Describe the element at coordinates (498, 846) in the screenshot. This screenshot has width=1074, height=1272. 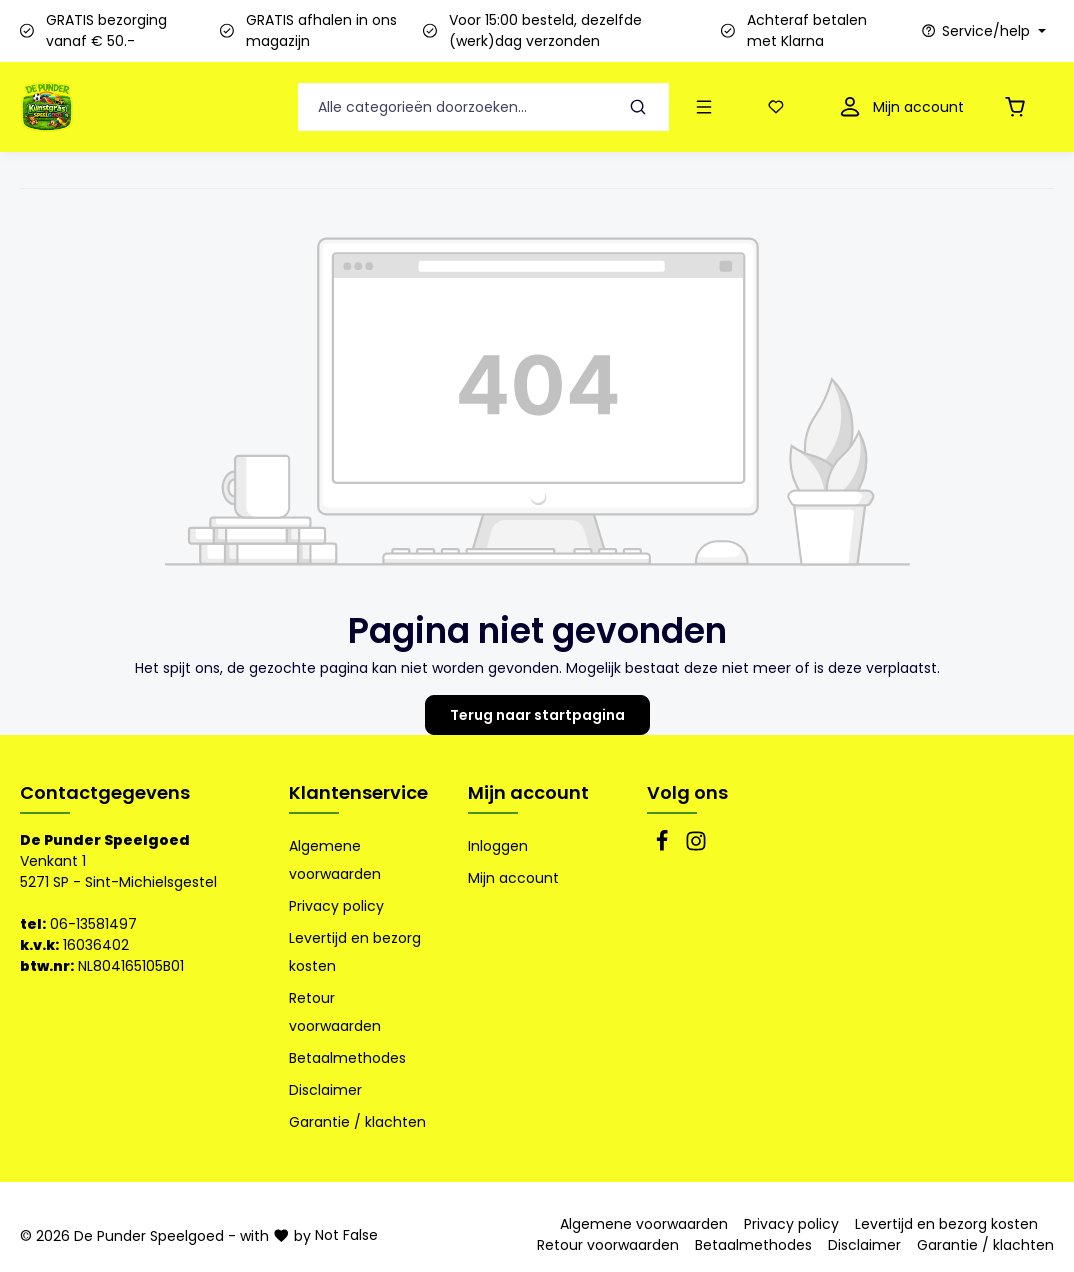
I see `Inloggen` at that location.